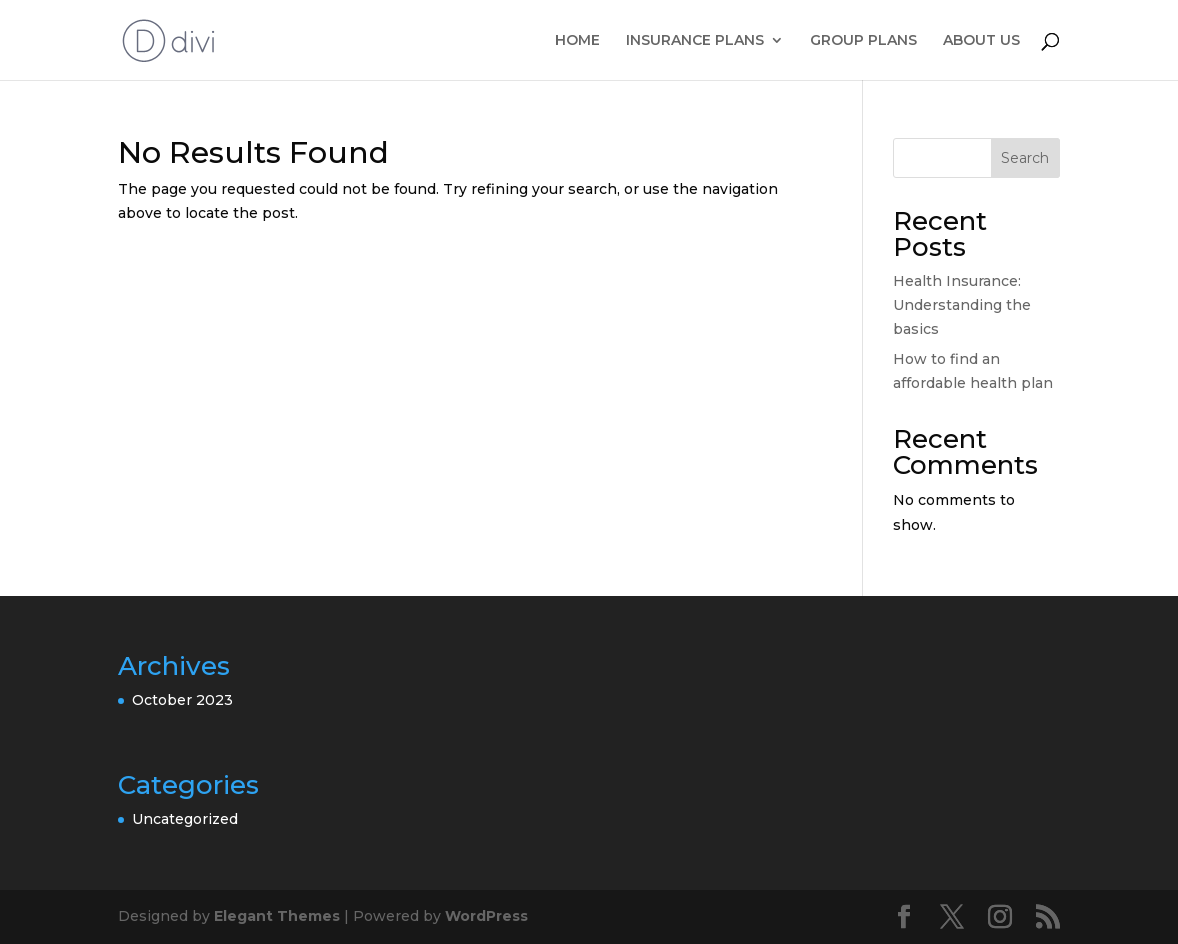  What do you see at coordinates (182, 700) in the screenshot?
I see `October 2023` at bounding box center [182, 700].